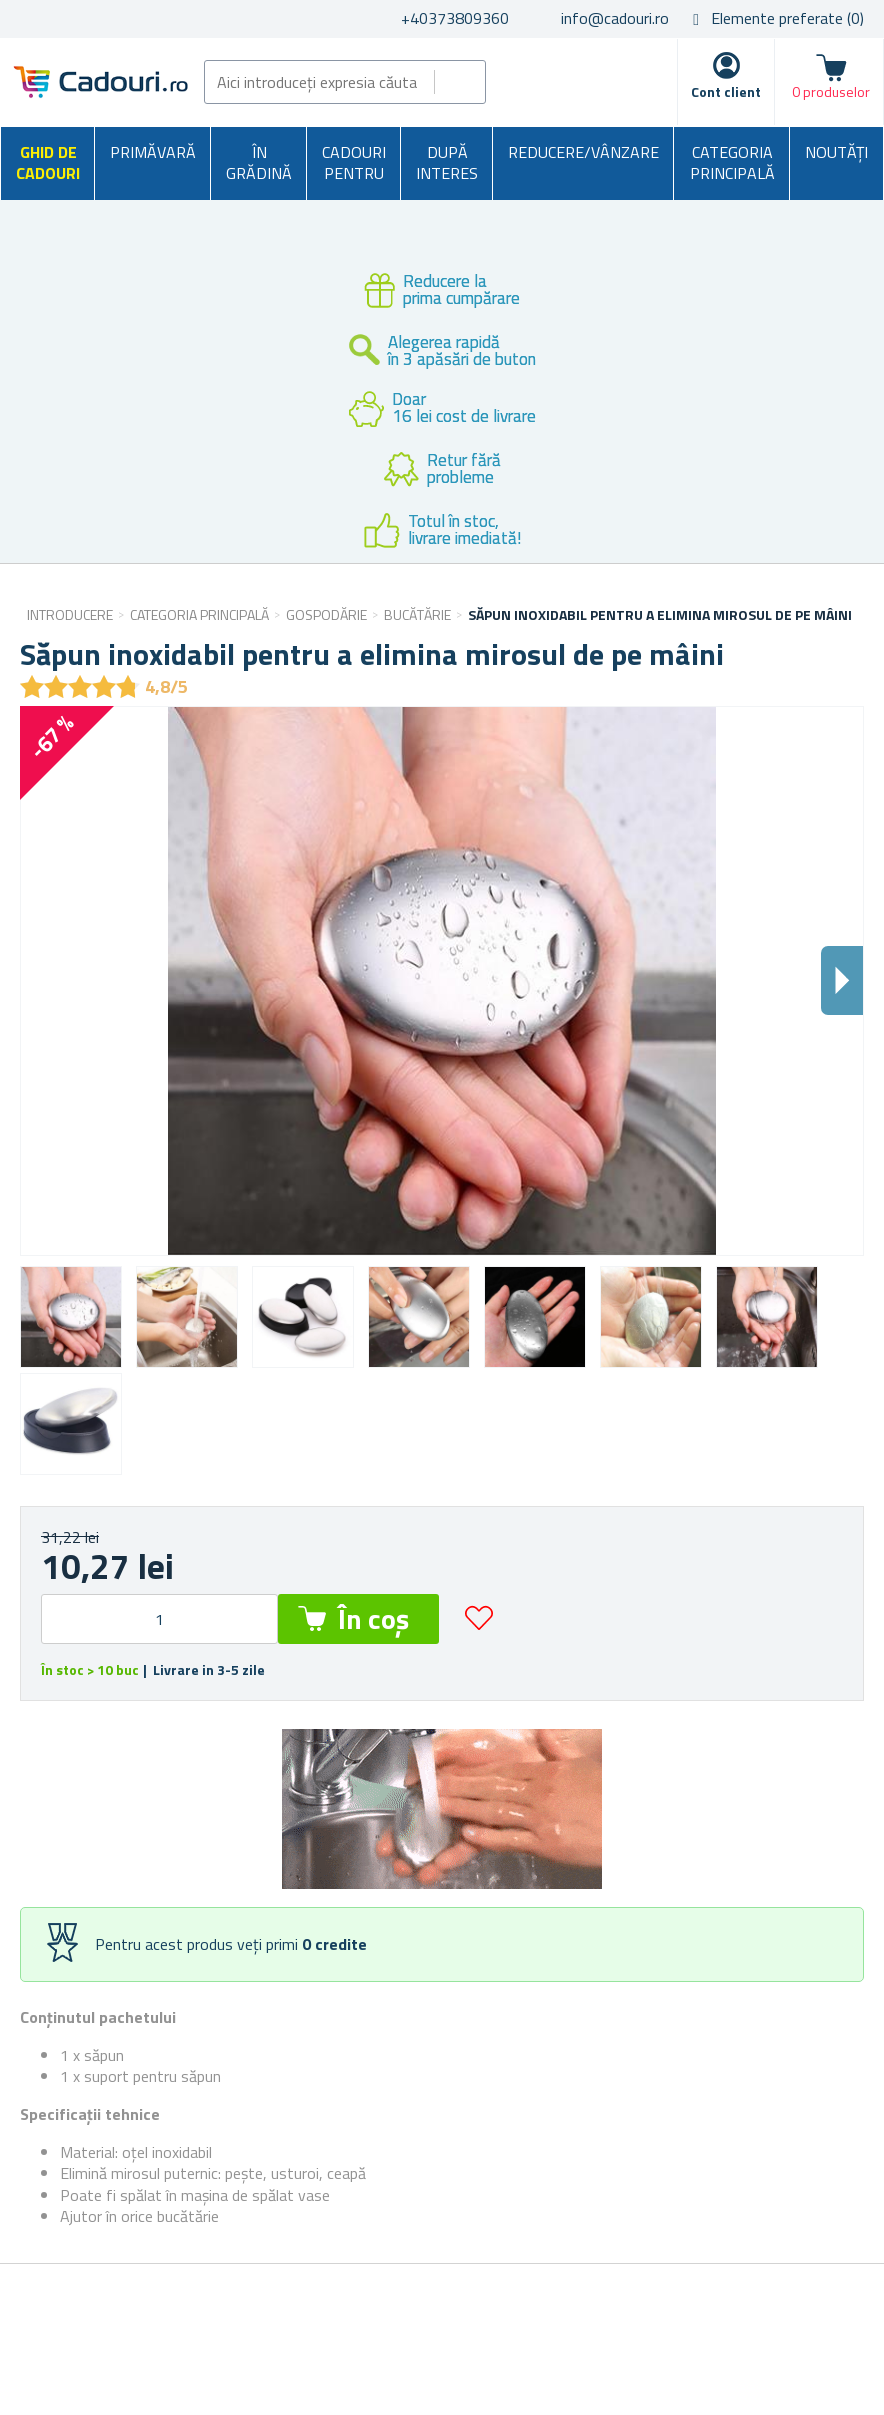 This screenshot has height=2415, width=884. Describe the element at coordinates (354, 163) in the screenshot. I see `Cadouri pentru` at that location.